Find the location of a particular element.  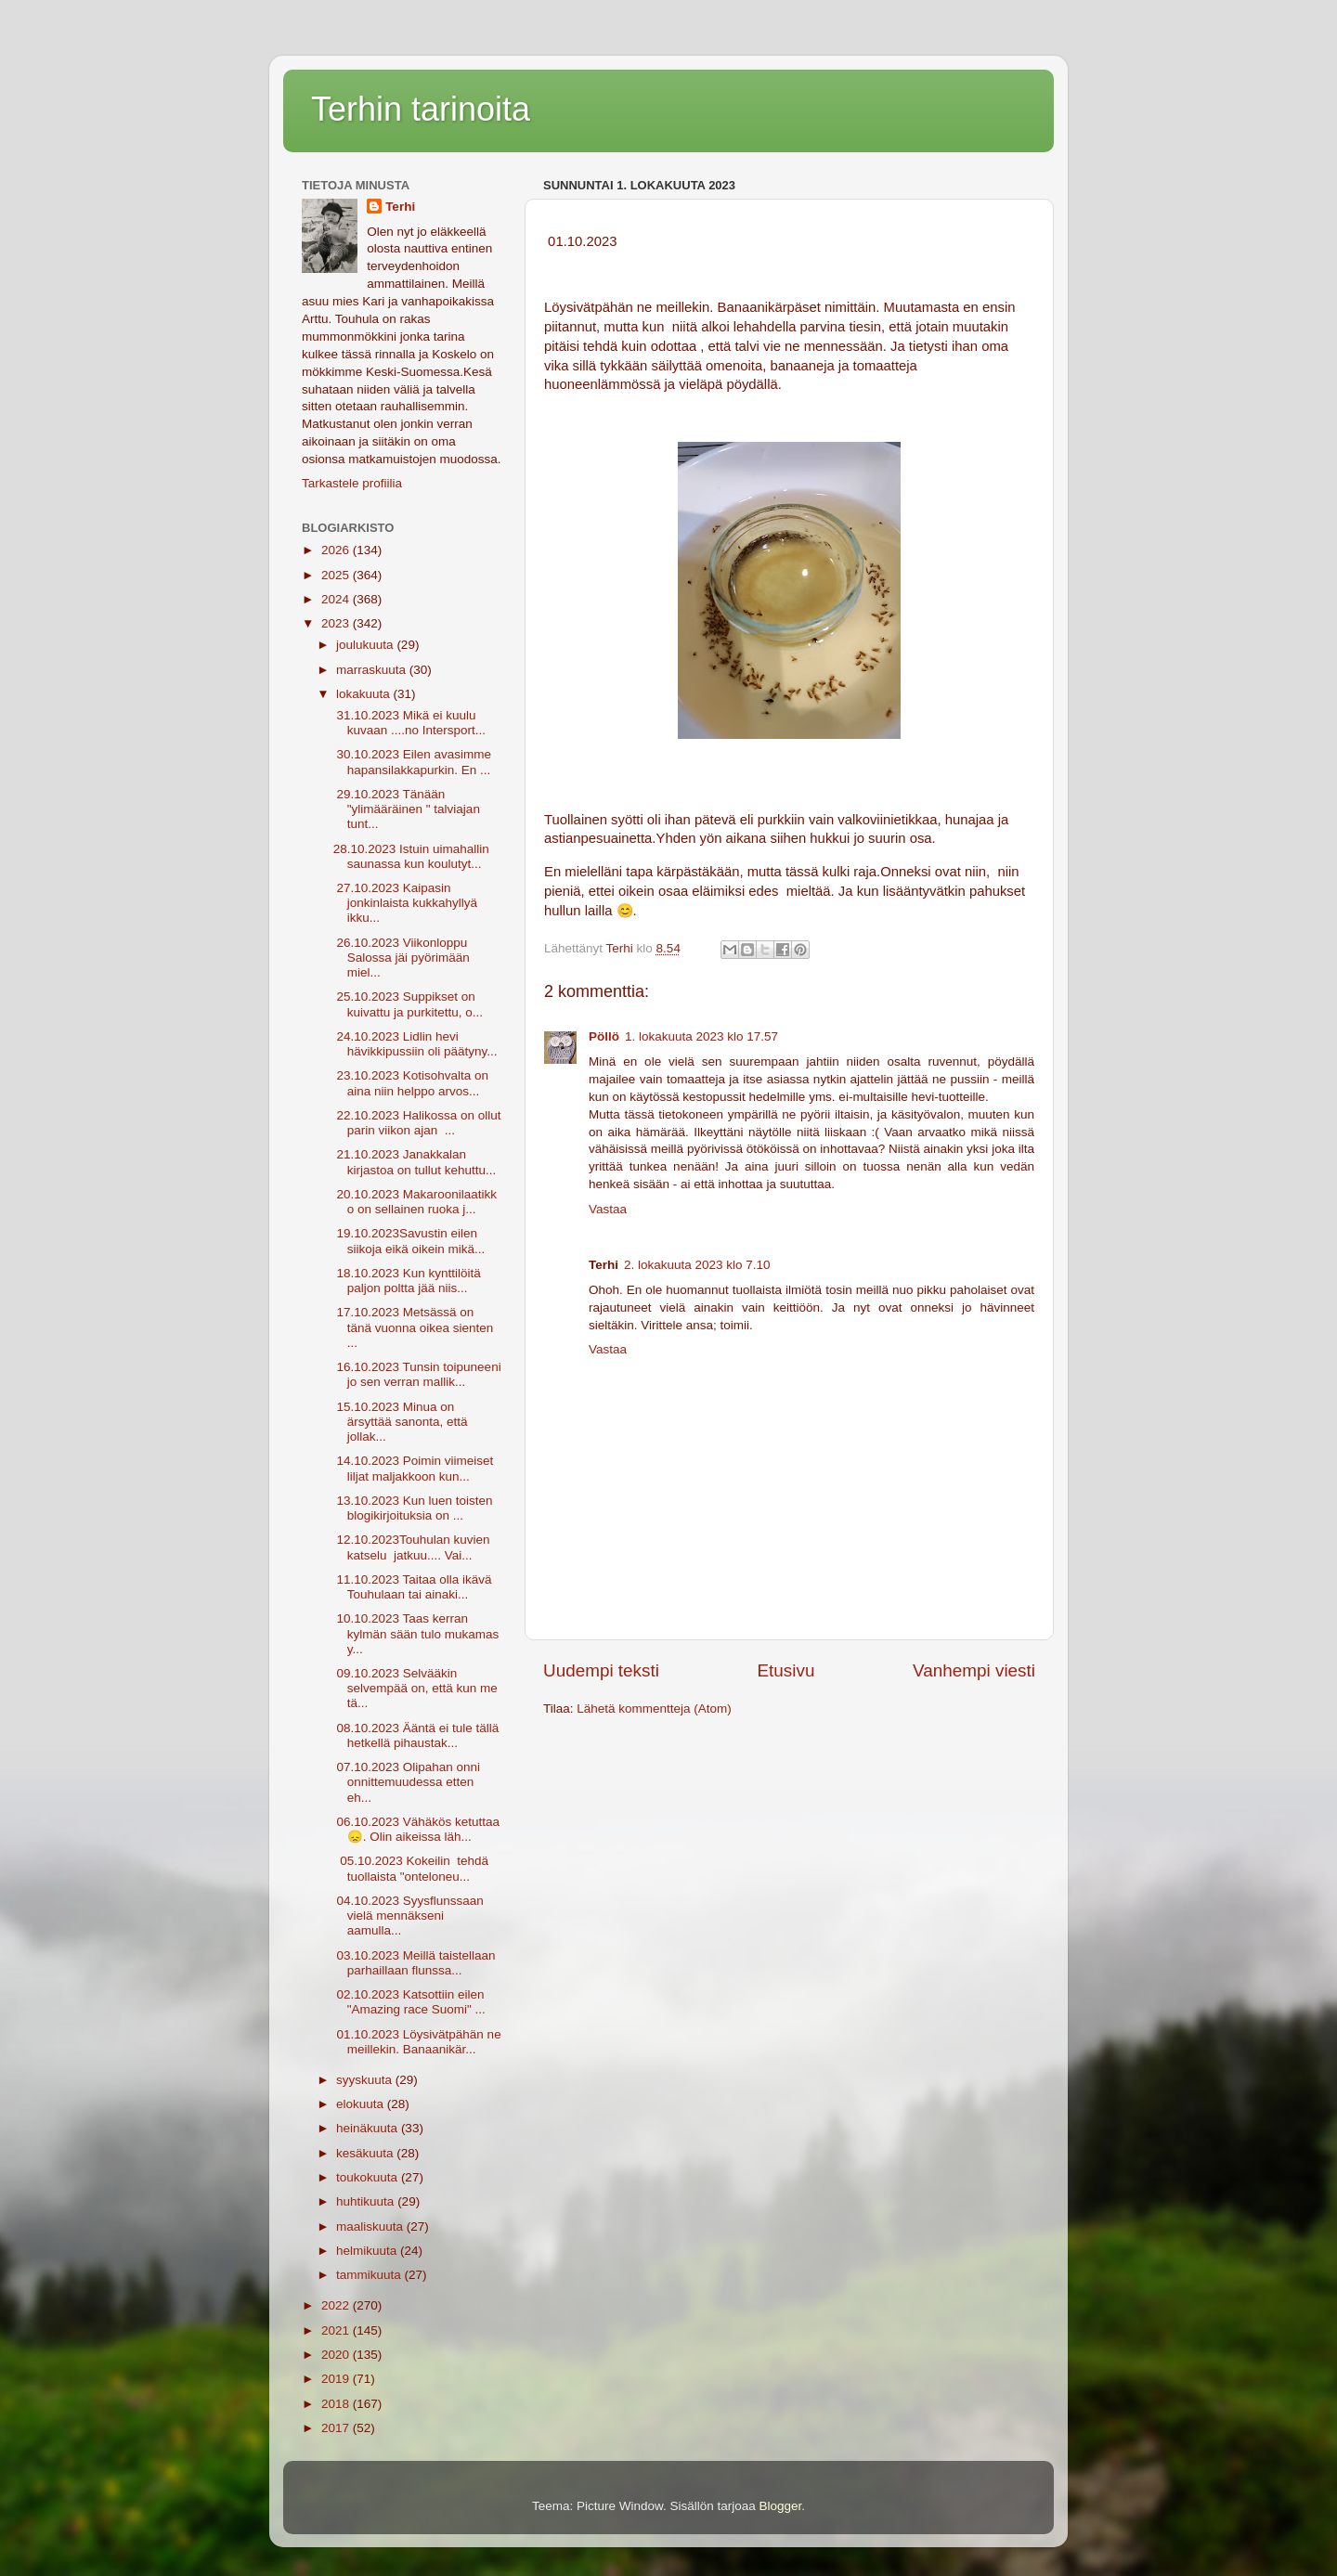

12.10.2023Touhulan kuvien katselu jatkuu.... Vai... is located at coordinates (411, 1547).